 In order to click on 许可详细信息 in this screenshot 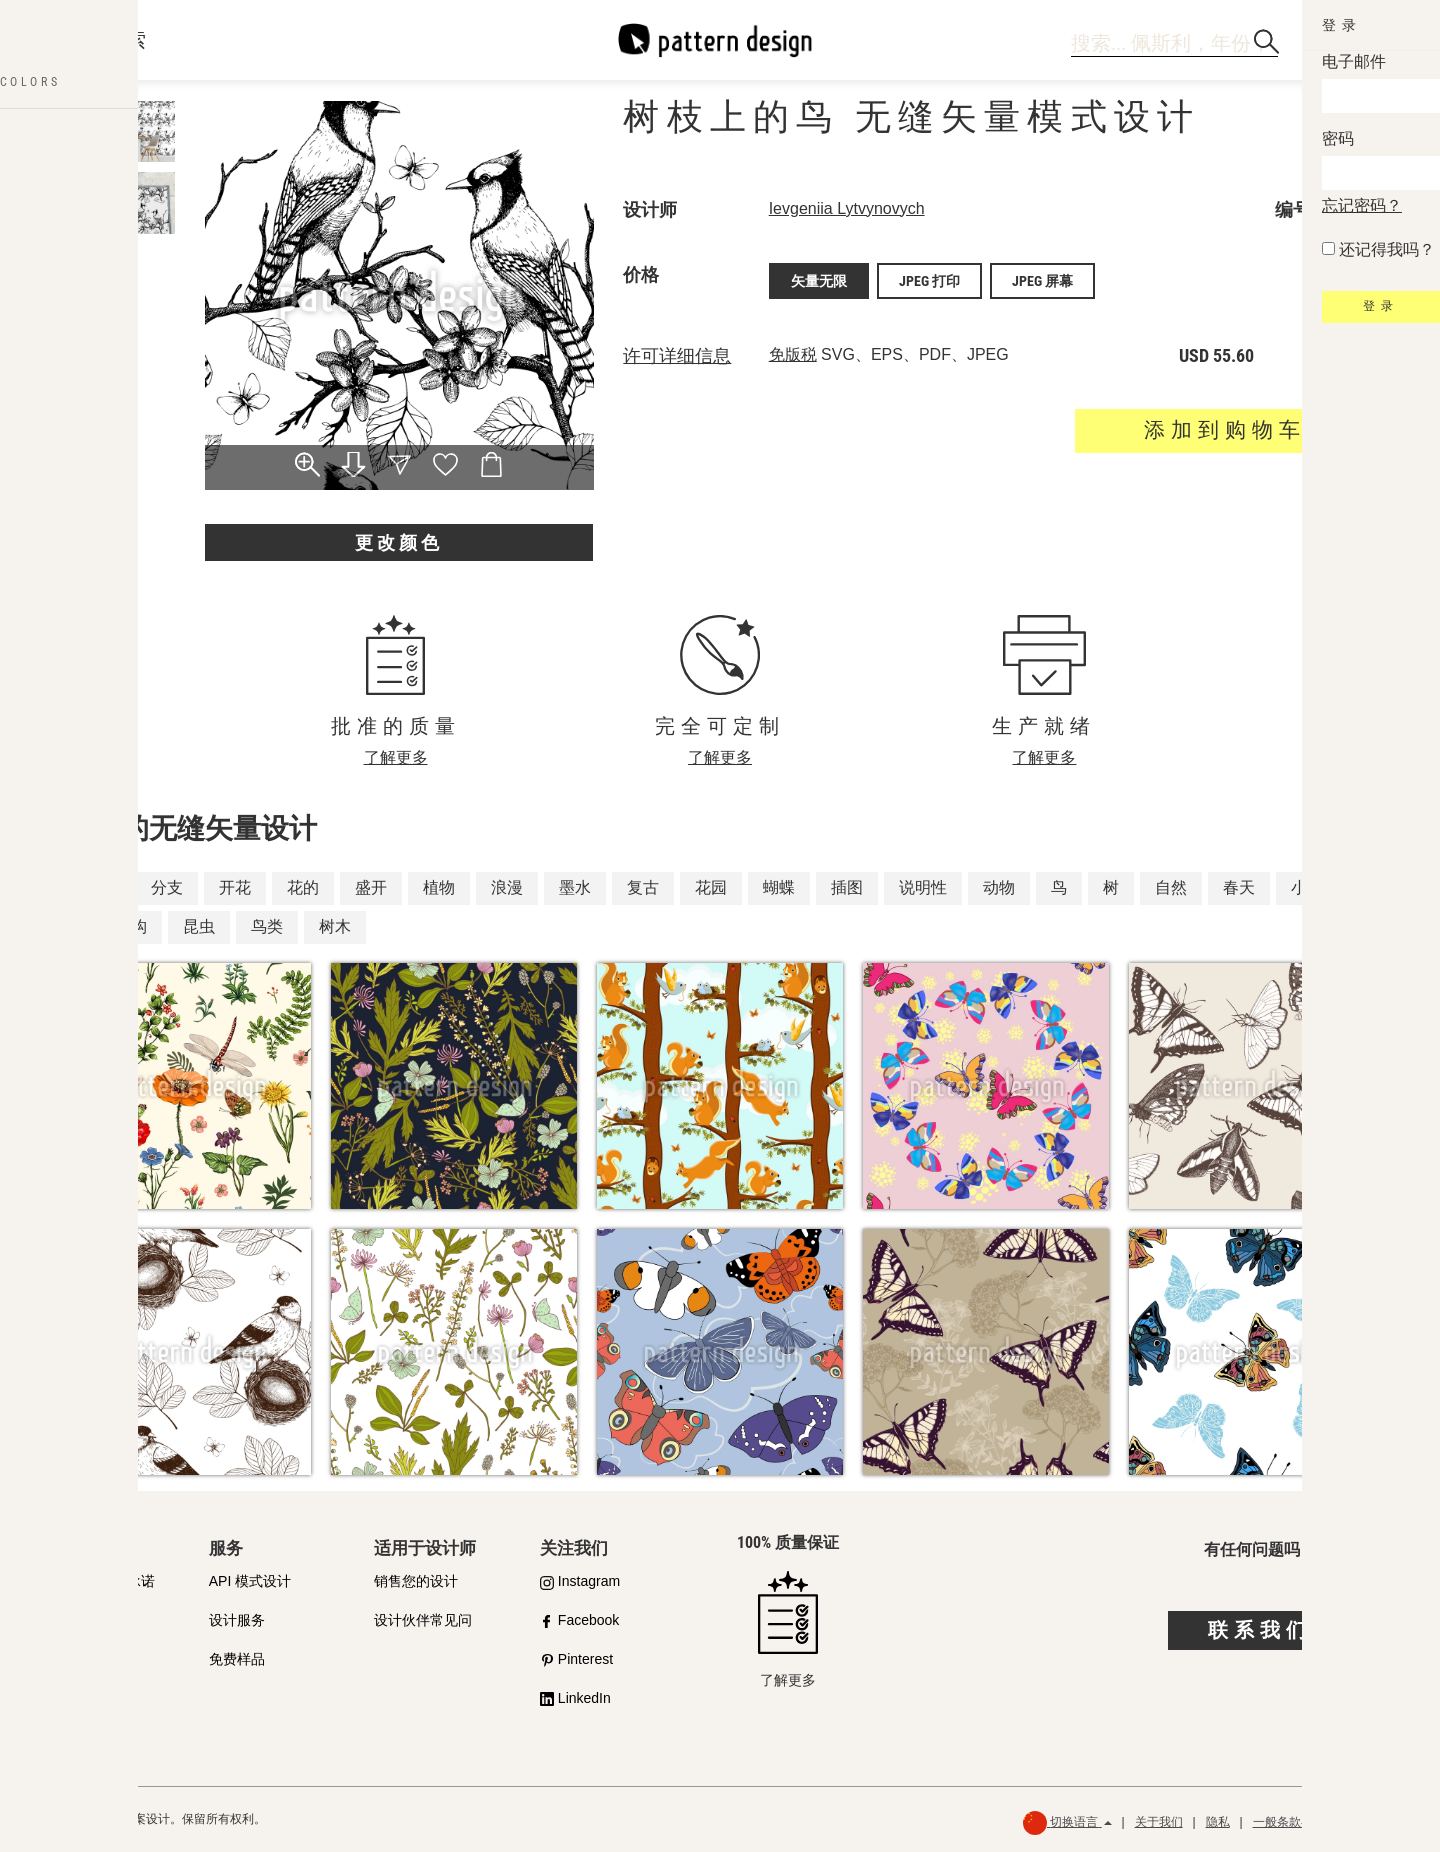, I will do `click(677, 352)`.